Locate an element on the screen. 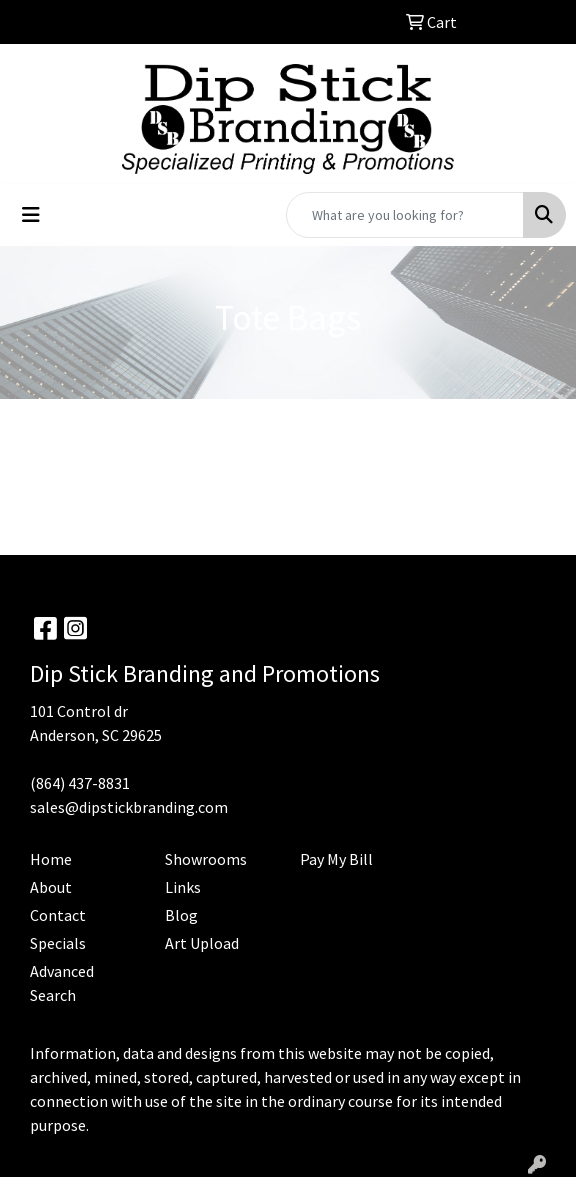 The image size is (576, 1177). sales@dipstickbranding.com is located at coordinates (129, 807).